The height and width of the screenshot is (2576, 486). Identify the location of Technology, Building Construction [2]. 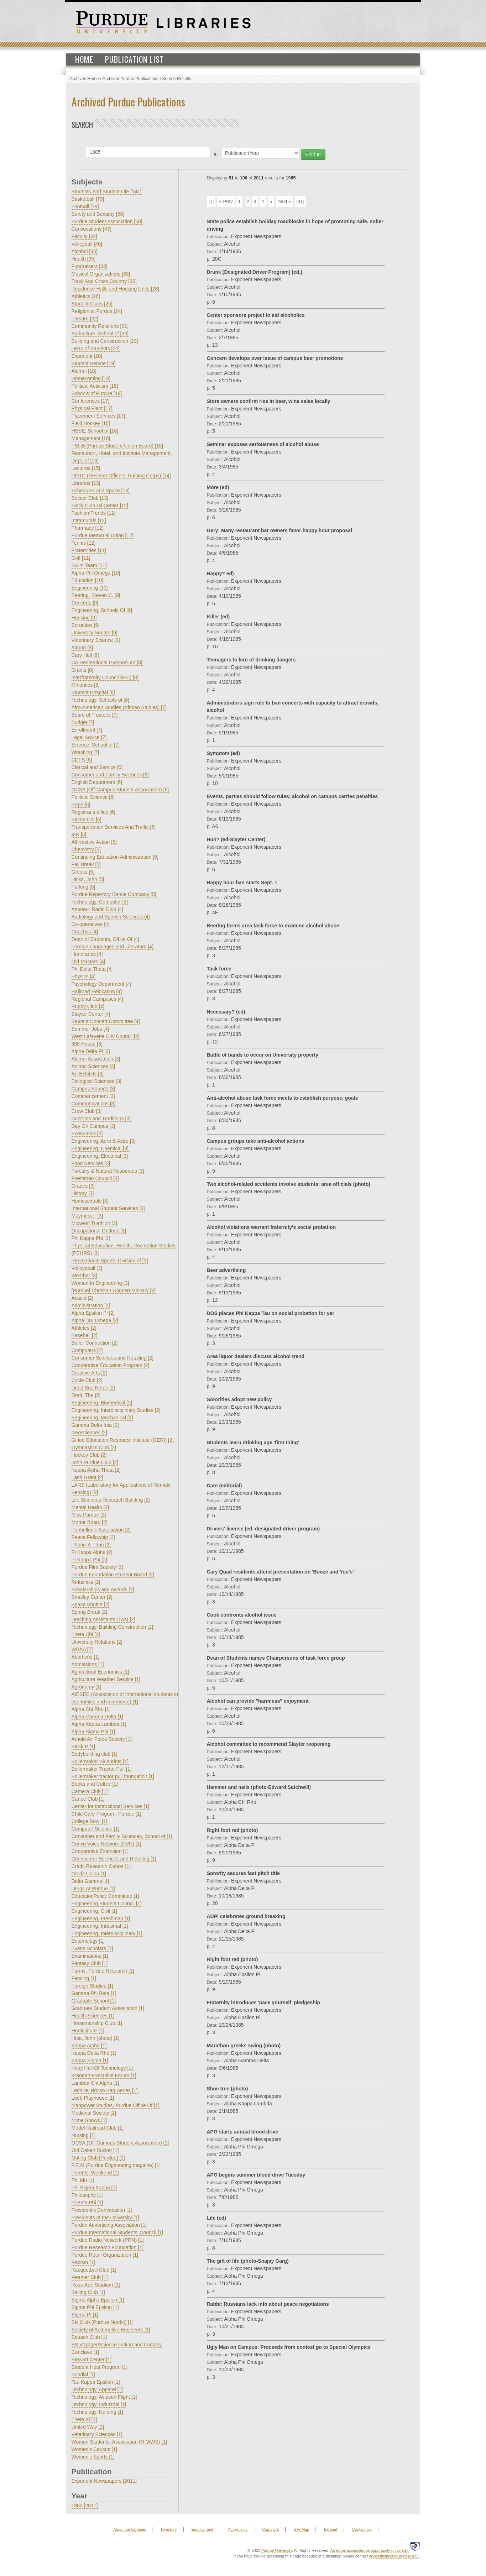
(112, 1627).